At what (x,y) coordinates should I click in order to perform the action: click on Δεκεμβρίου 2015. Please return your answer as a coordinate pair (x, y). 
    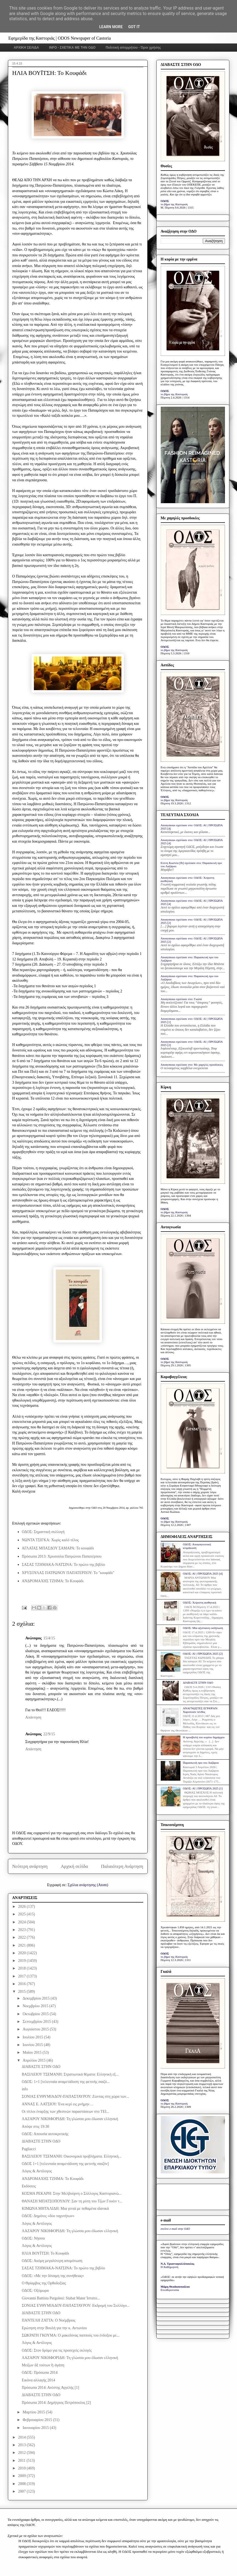
    Looking at the image, I should click on (37, 1998).